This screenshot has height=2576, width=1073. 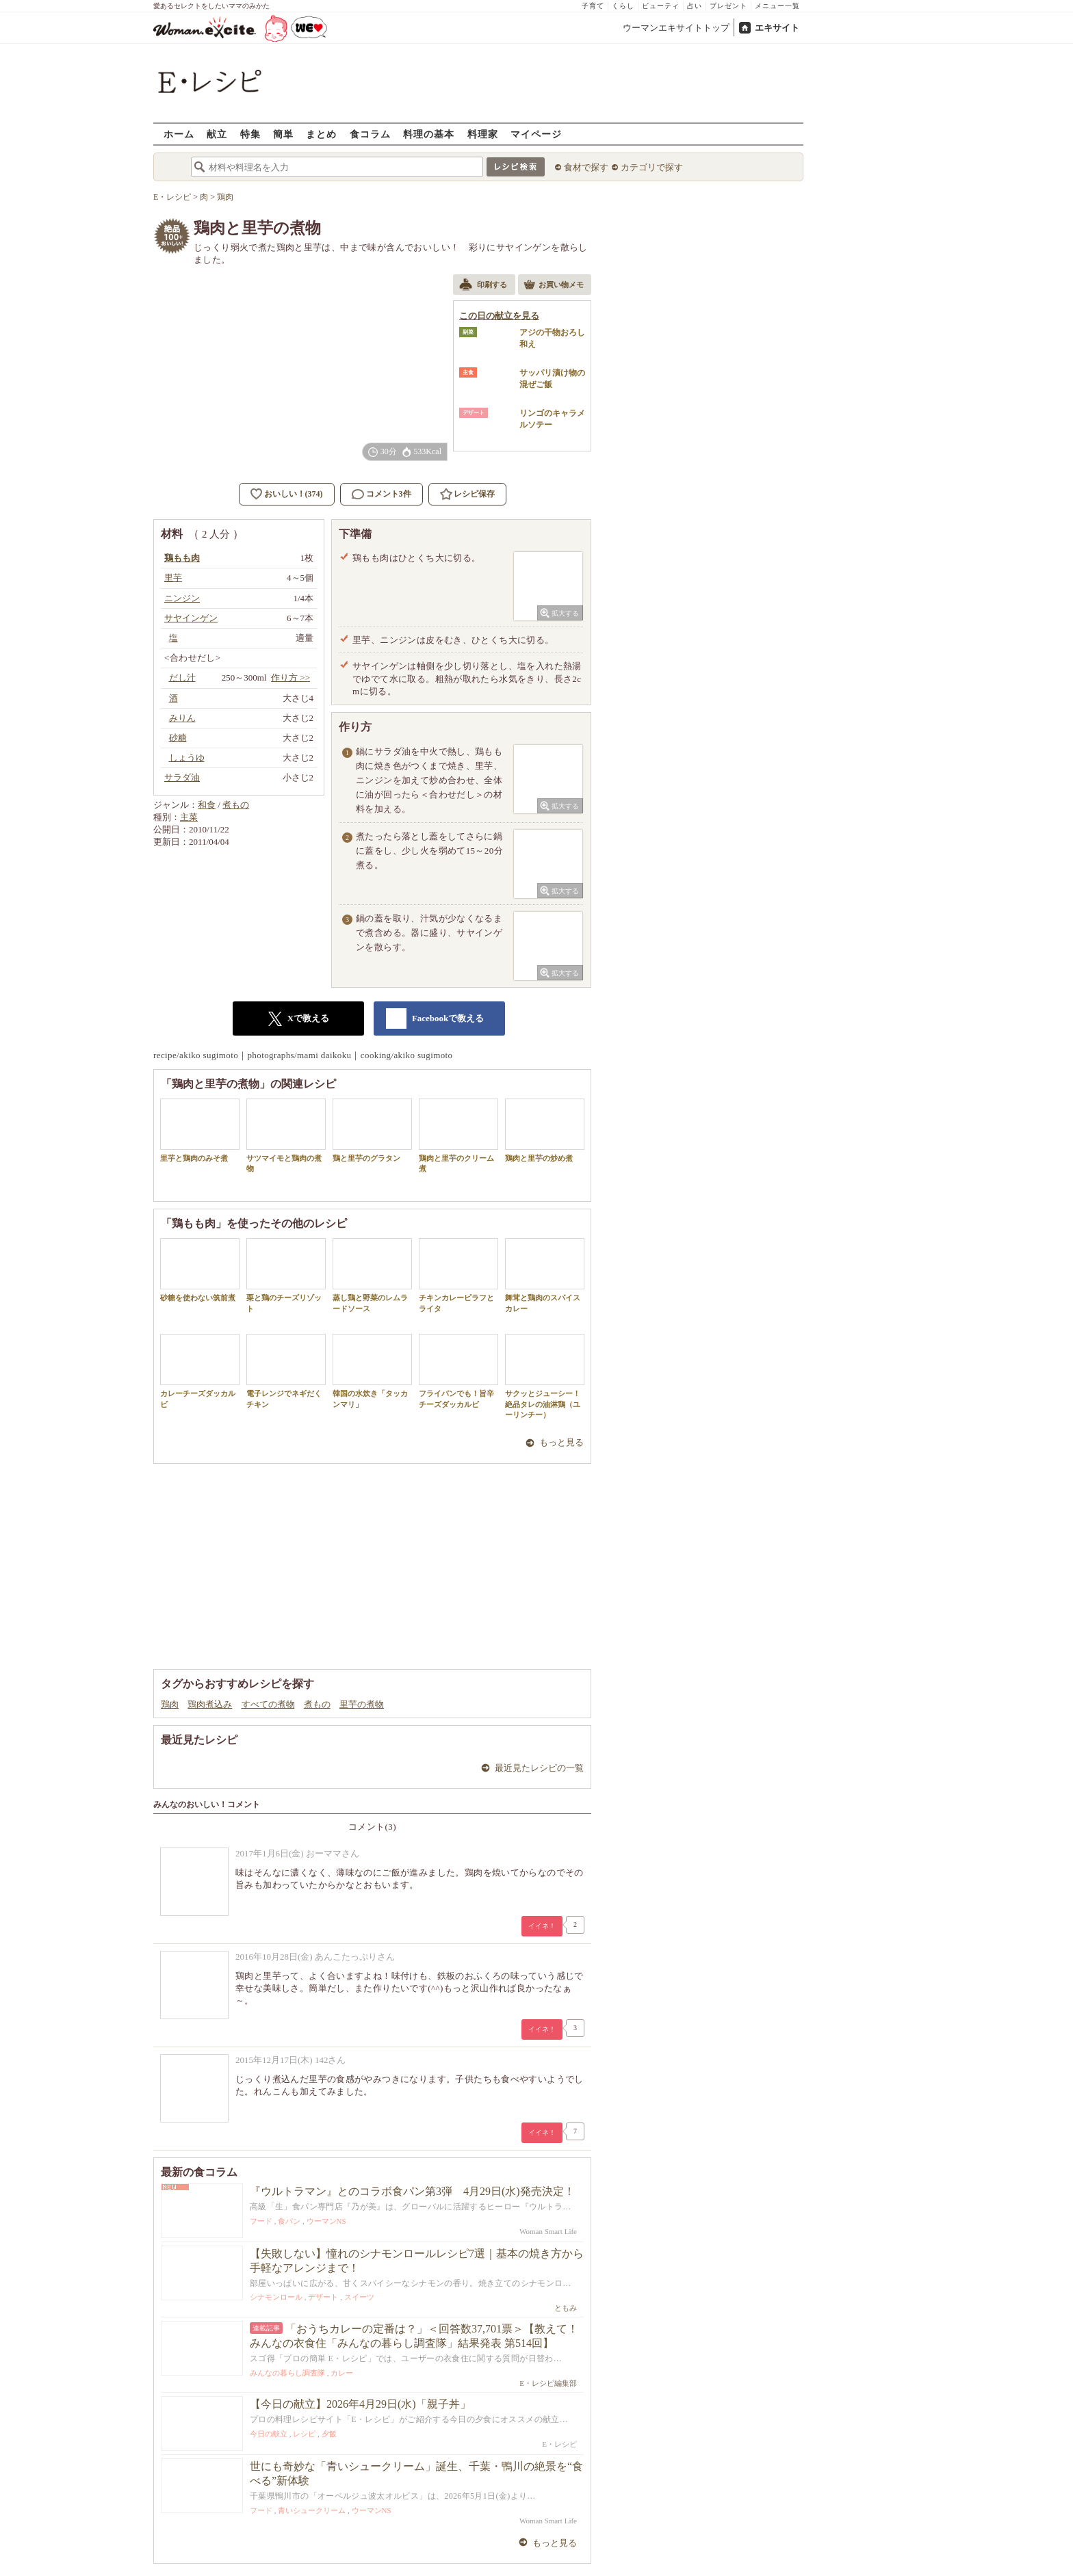 What do you see at coordinates (235, 805) in the screenshot?
I see `煮もの` at bounding box center [235, 805].